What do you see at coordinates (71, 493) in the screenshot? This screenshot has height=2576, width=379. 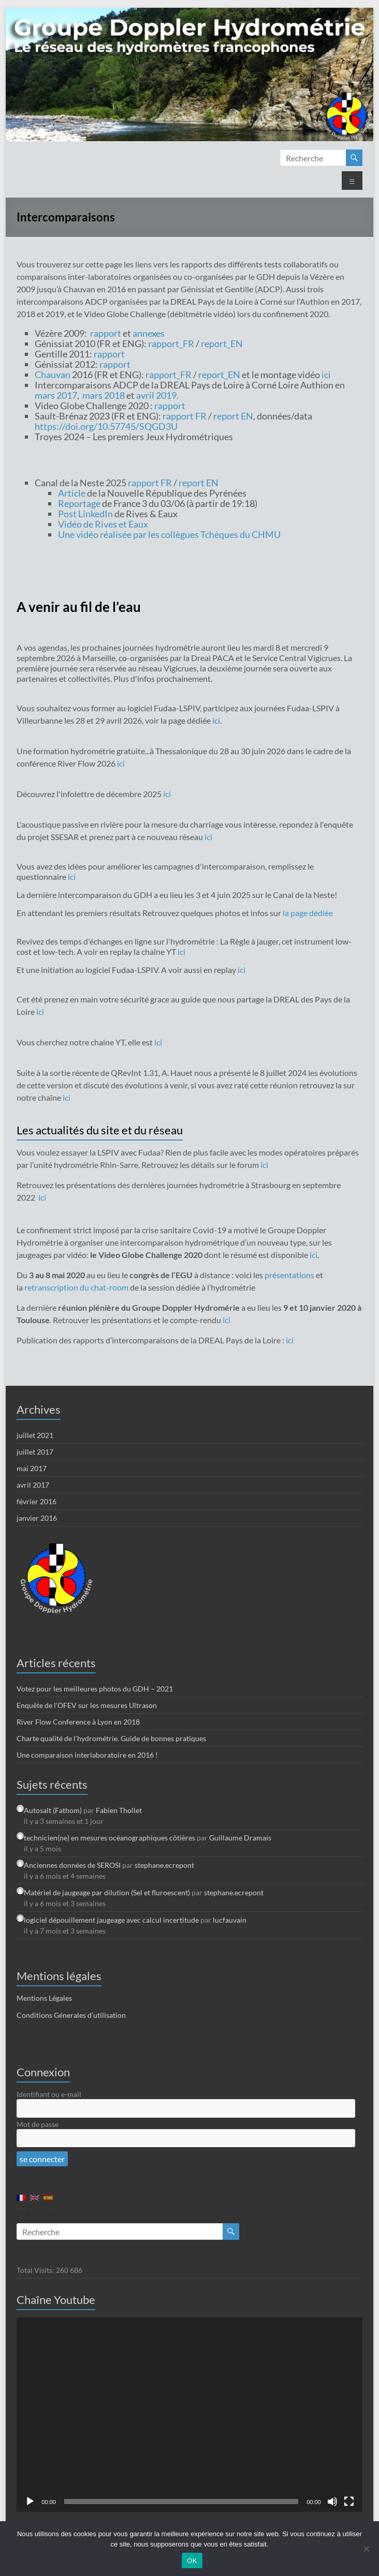 I see `Article` at bounding box center [71, 493].